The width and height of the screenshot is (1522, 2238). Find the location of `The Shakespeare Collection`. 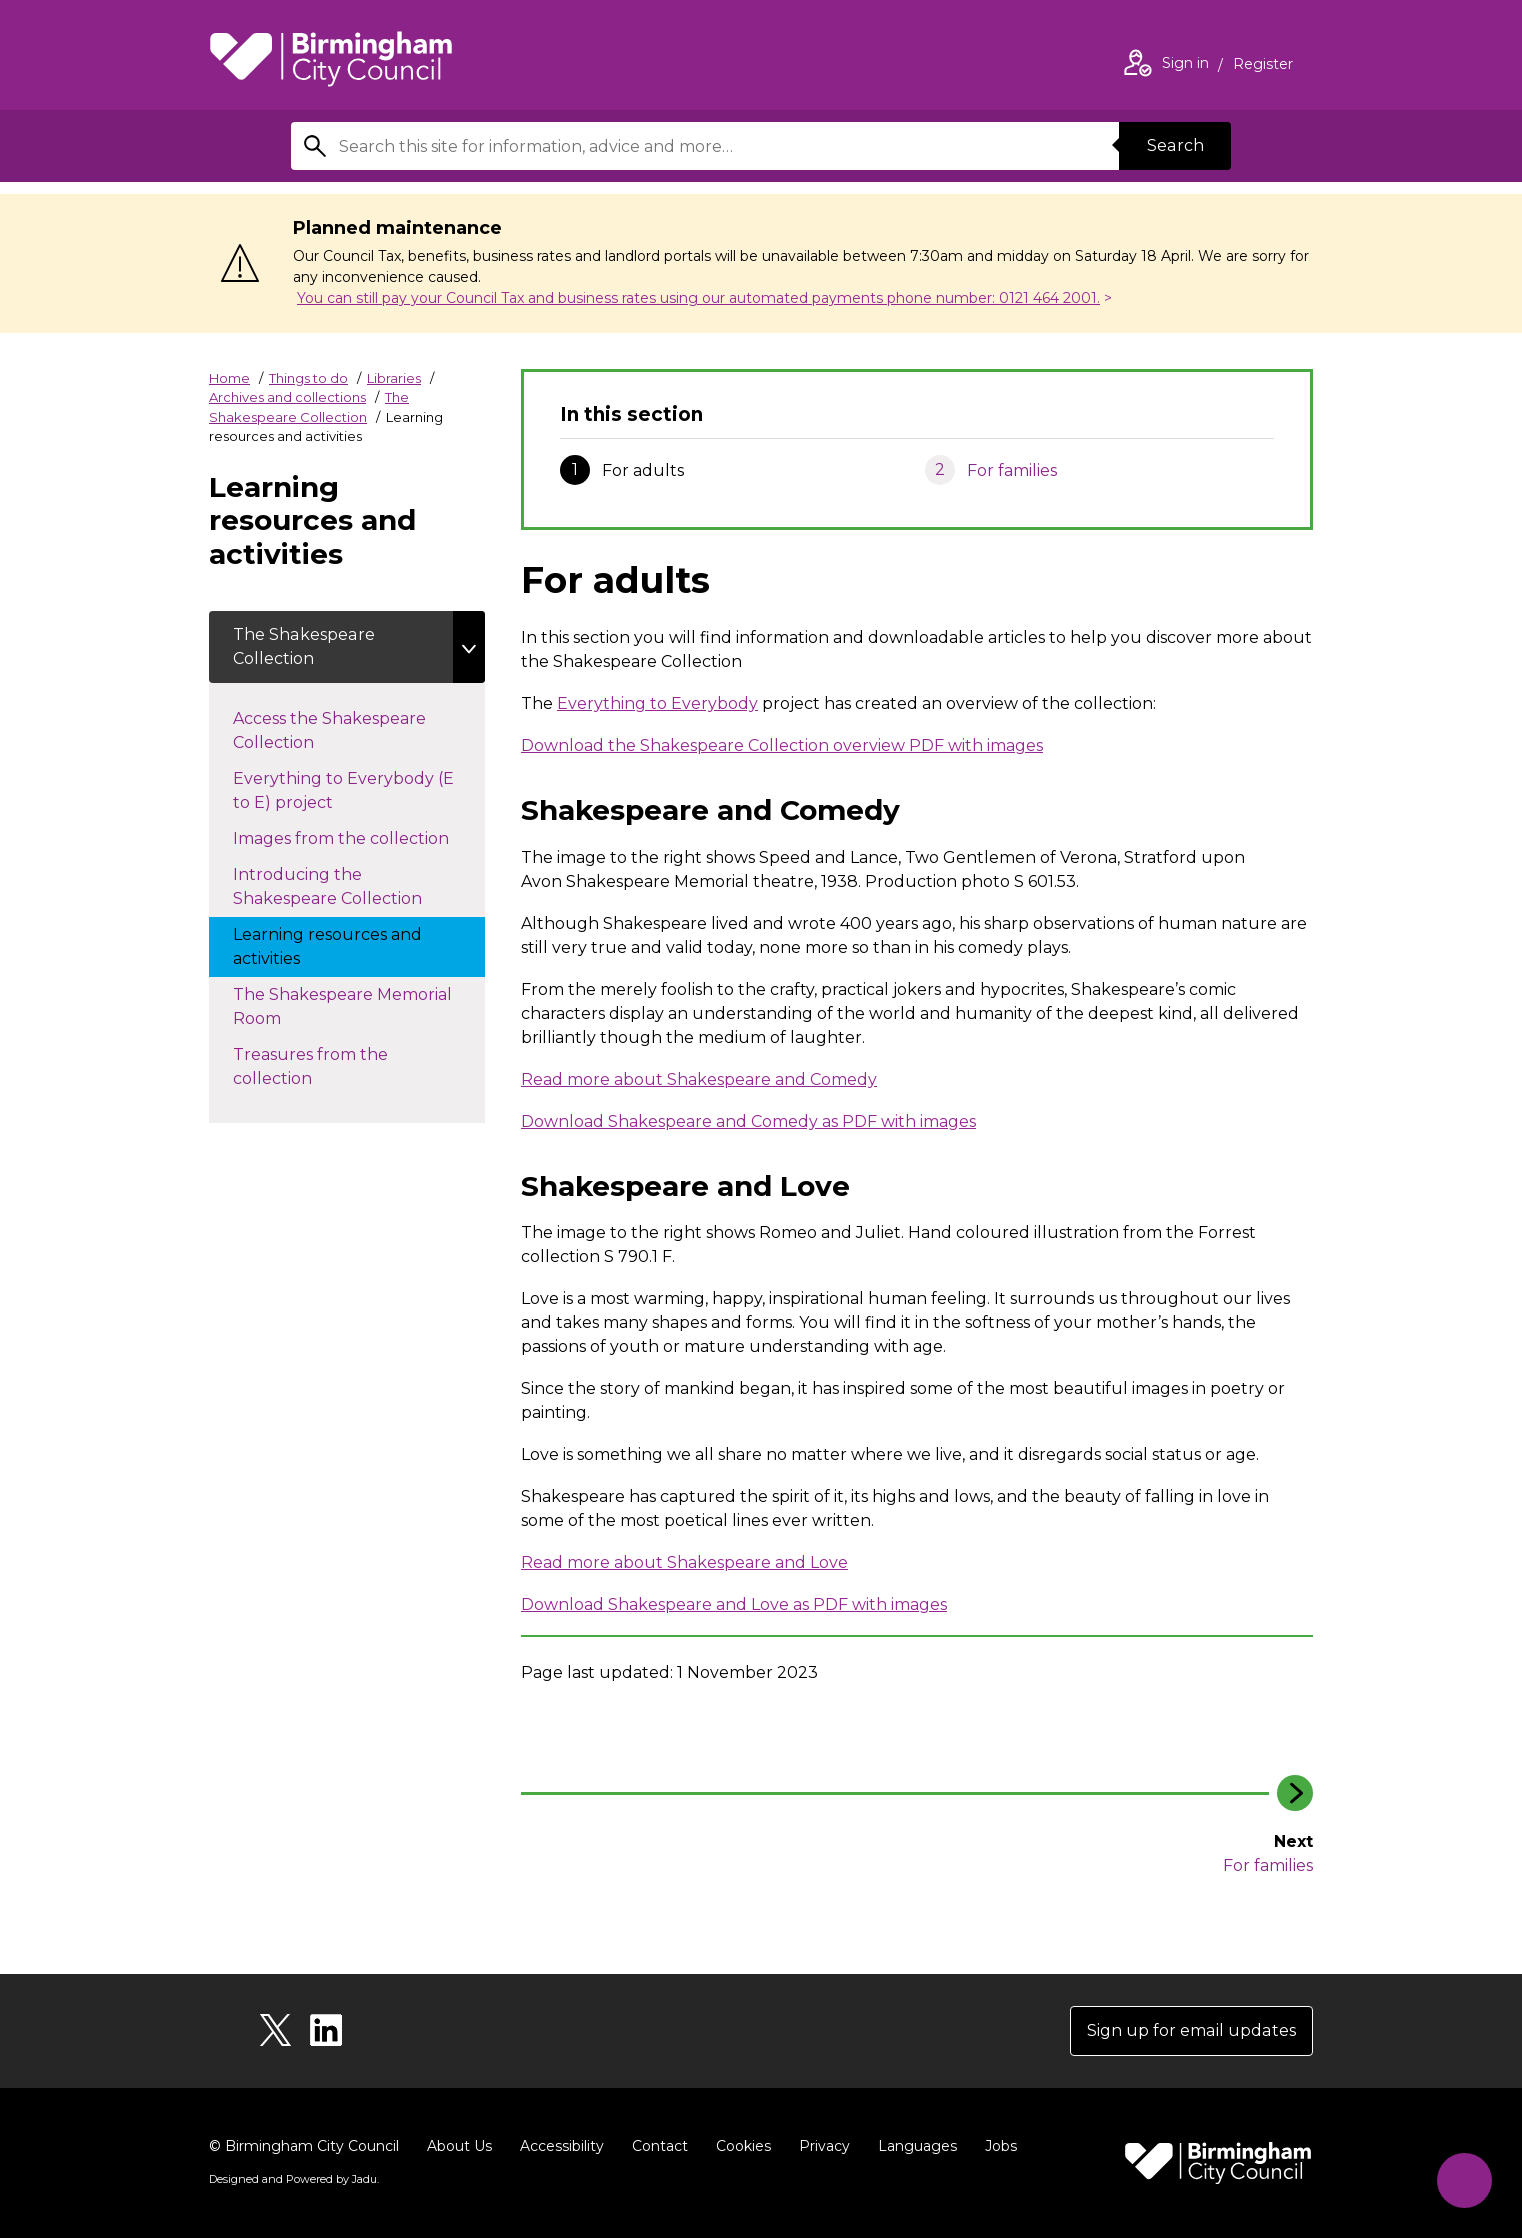

The Shakespeare Collection is located at coordinates (303, 646).